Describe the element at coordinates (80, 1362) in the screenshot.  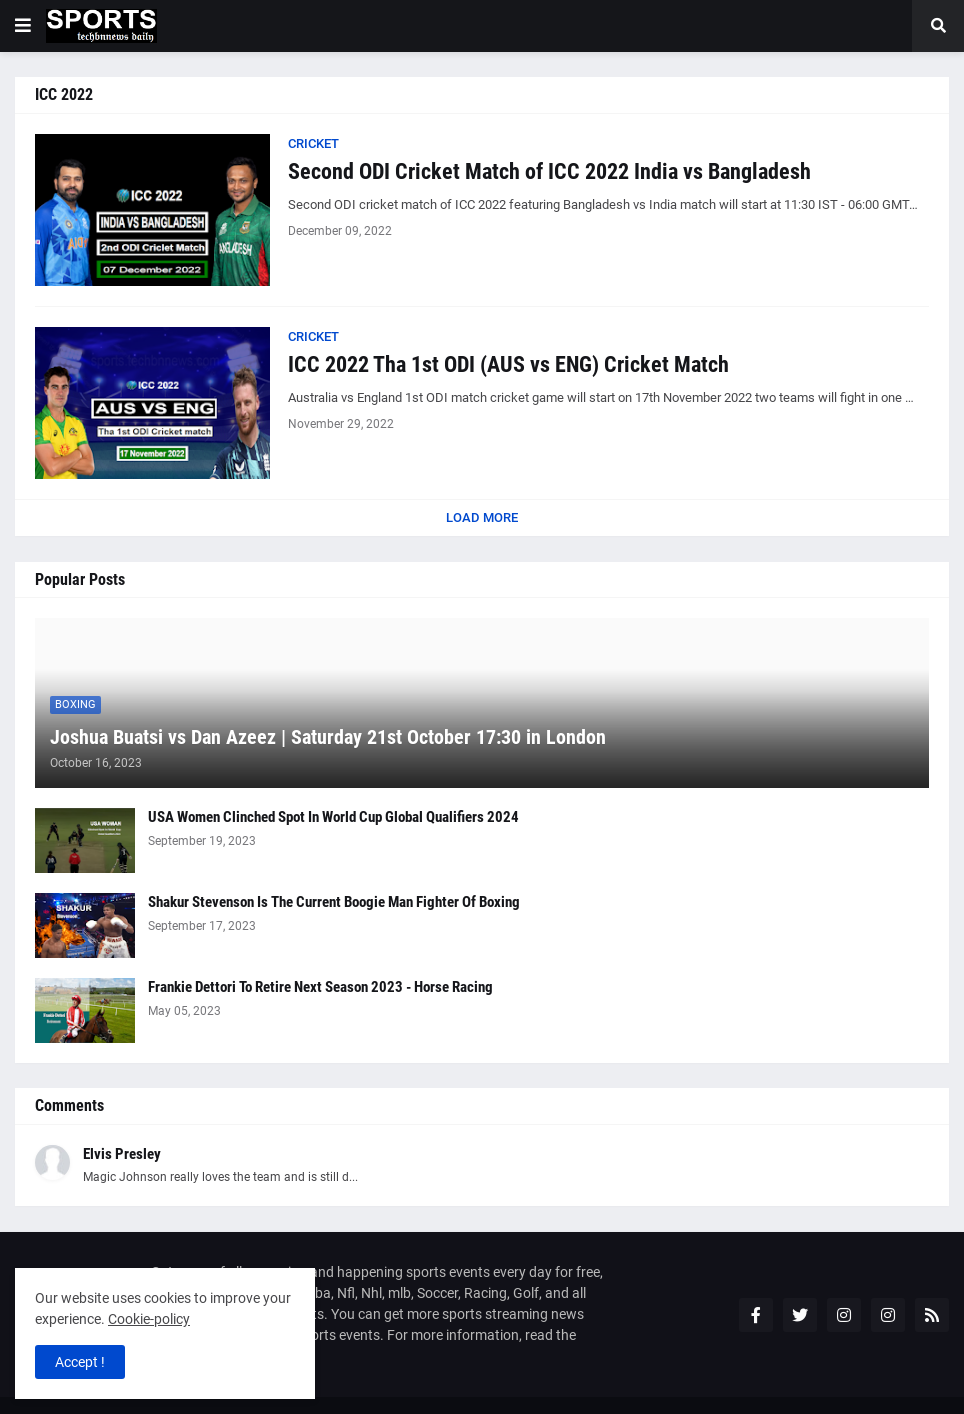
I see `Accept ! [button]` at that location.